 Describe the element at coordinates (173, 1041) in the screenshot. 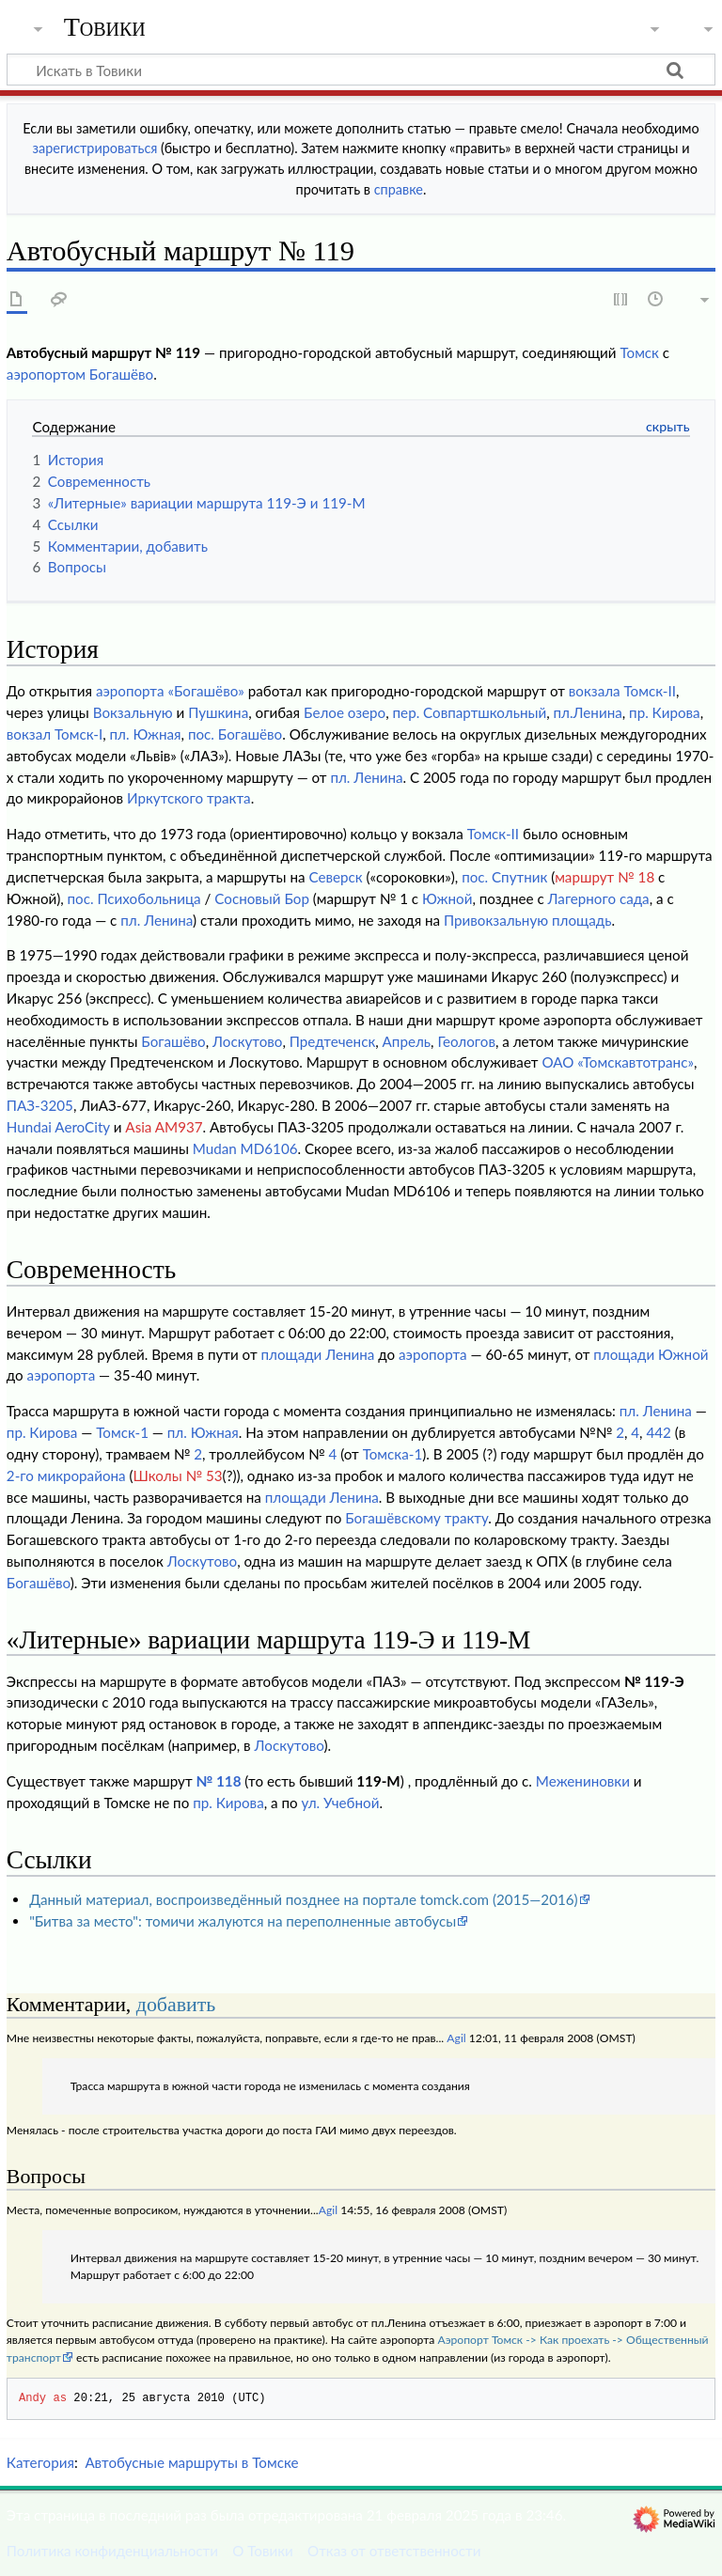

I see `Богашёво` at that location.